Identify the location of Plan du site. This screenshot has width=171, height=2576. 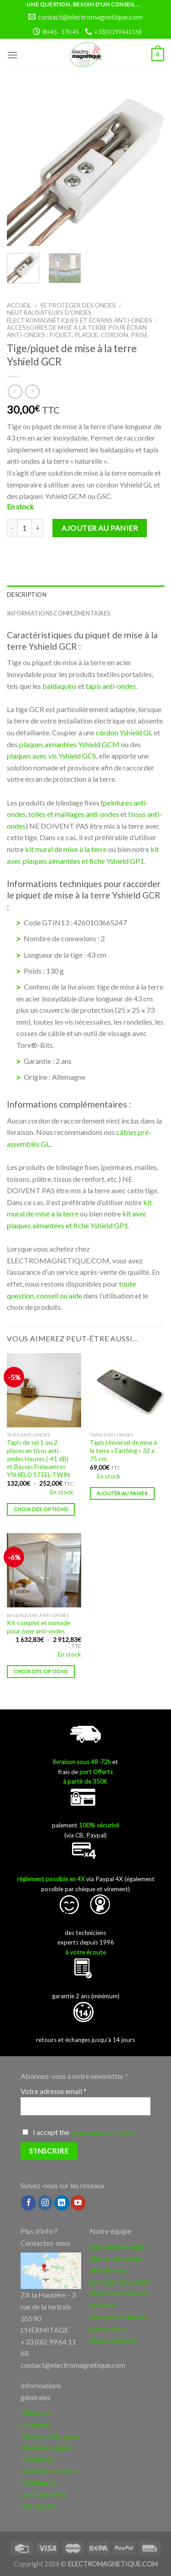
(38, 2505).